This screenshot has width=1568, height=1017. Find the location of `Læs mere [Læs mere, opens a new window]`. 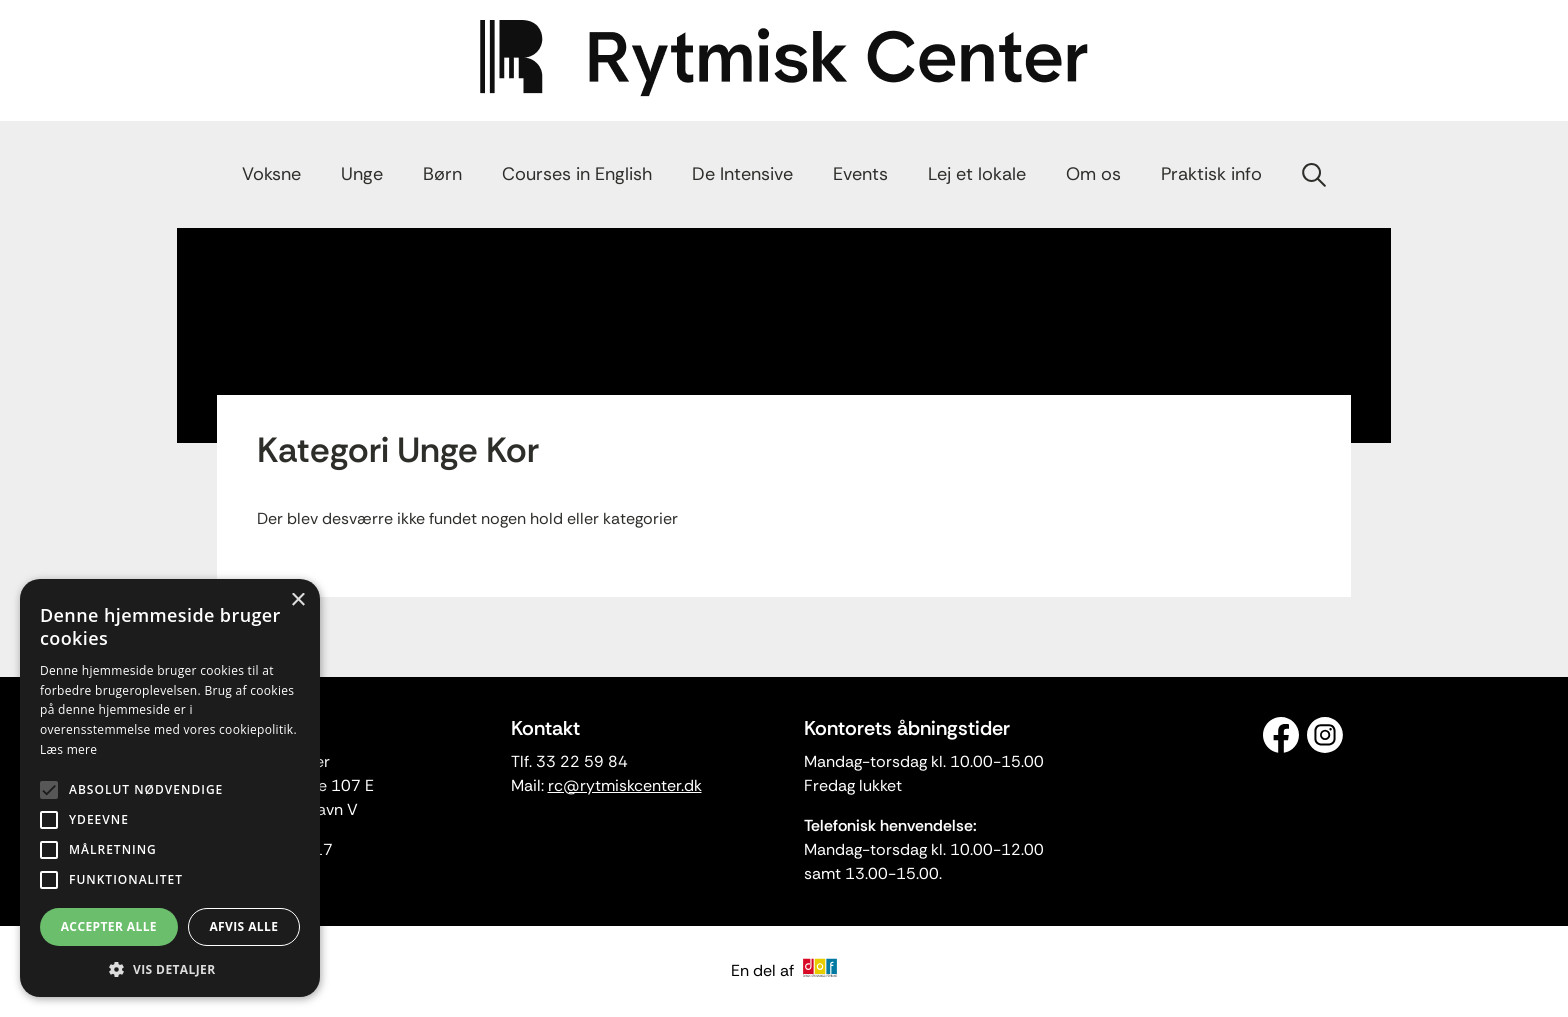

Læs mere [Læs mere, opens a new window] is located at coordinates (68, 749).